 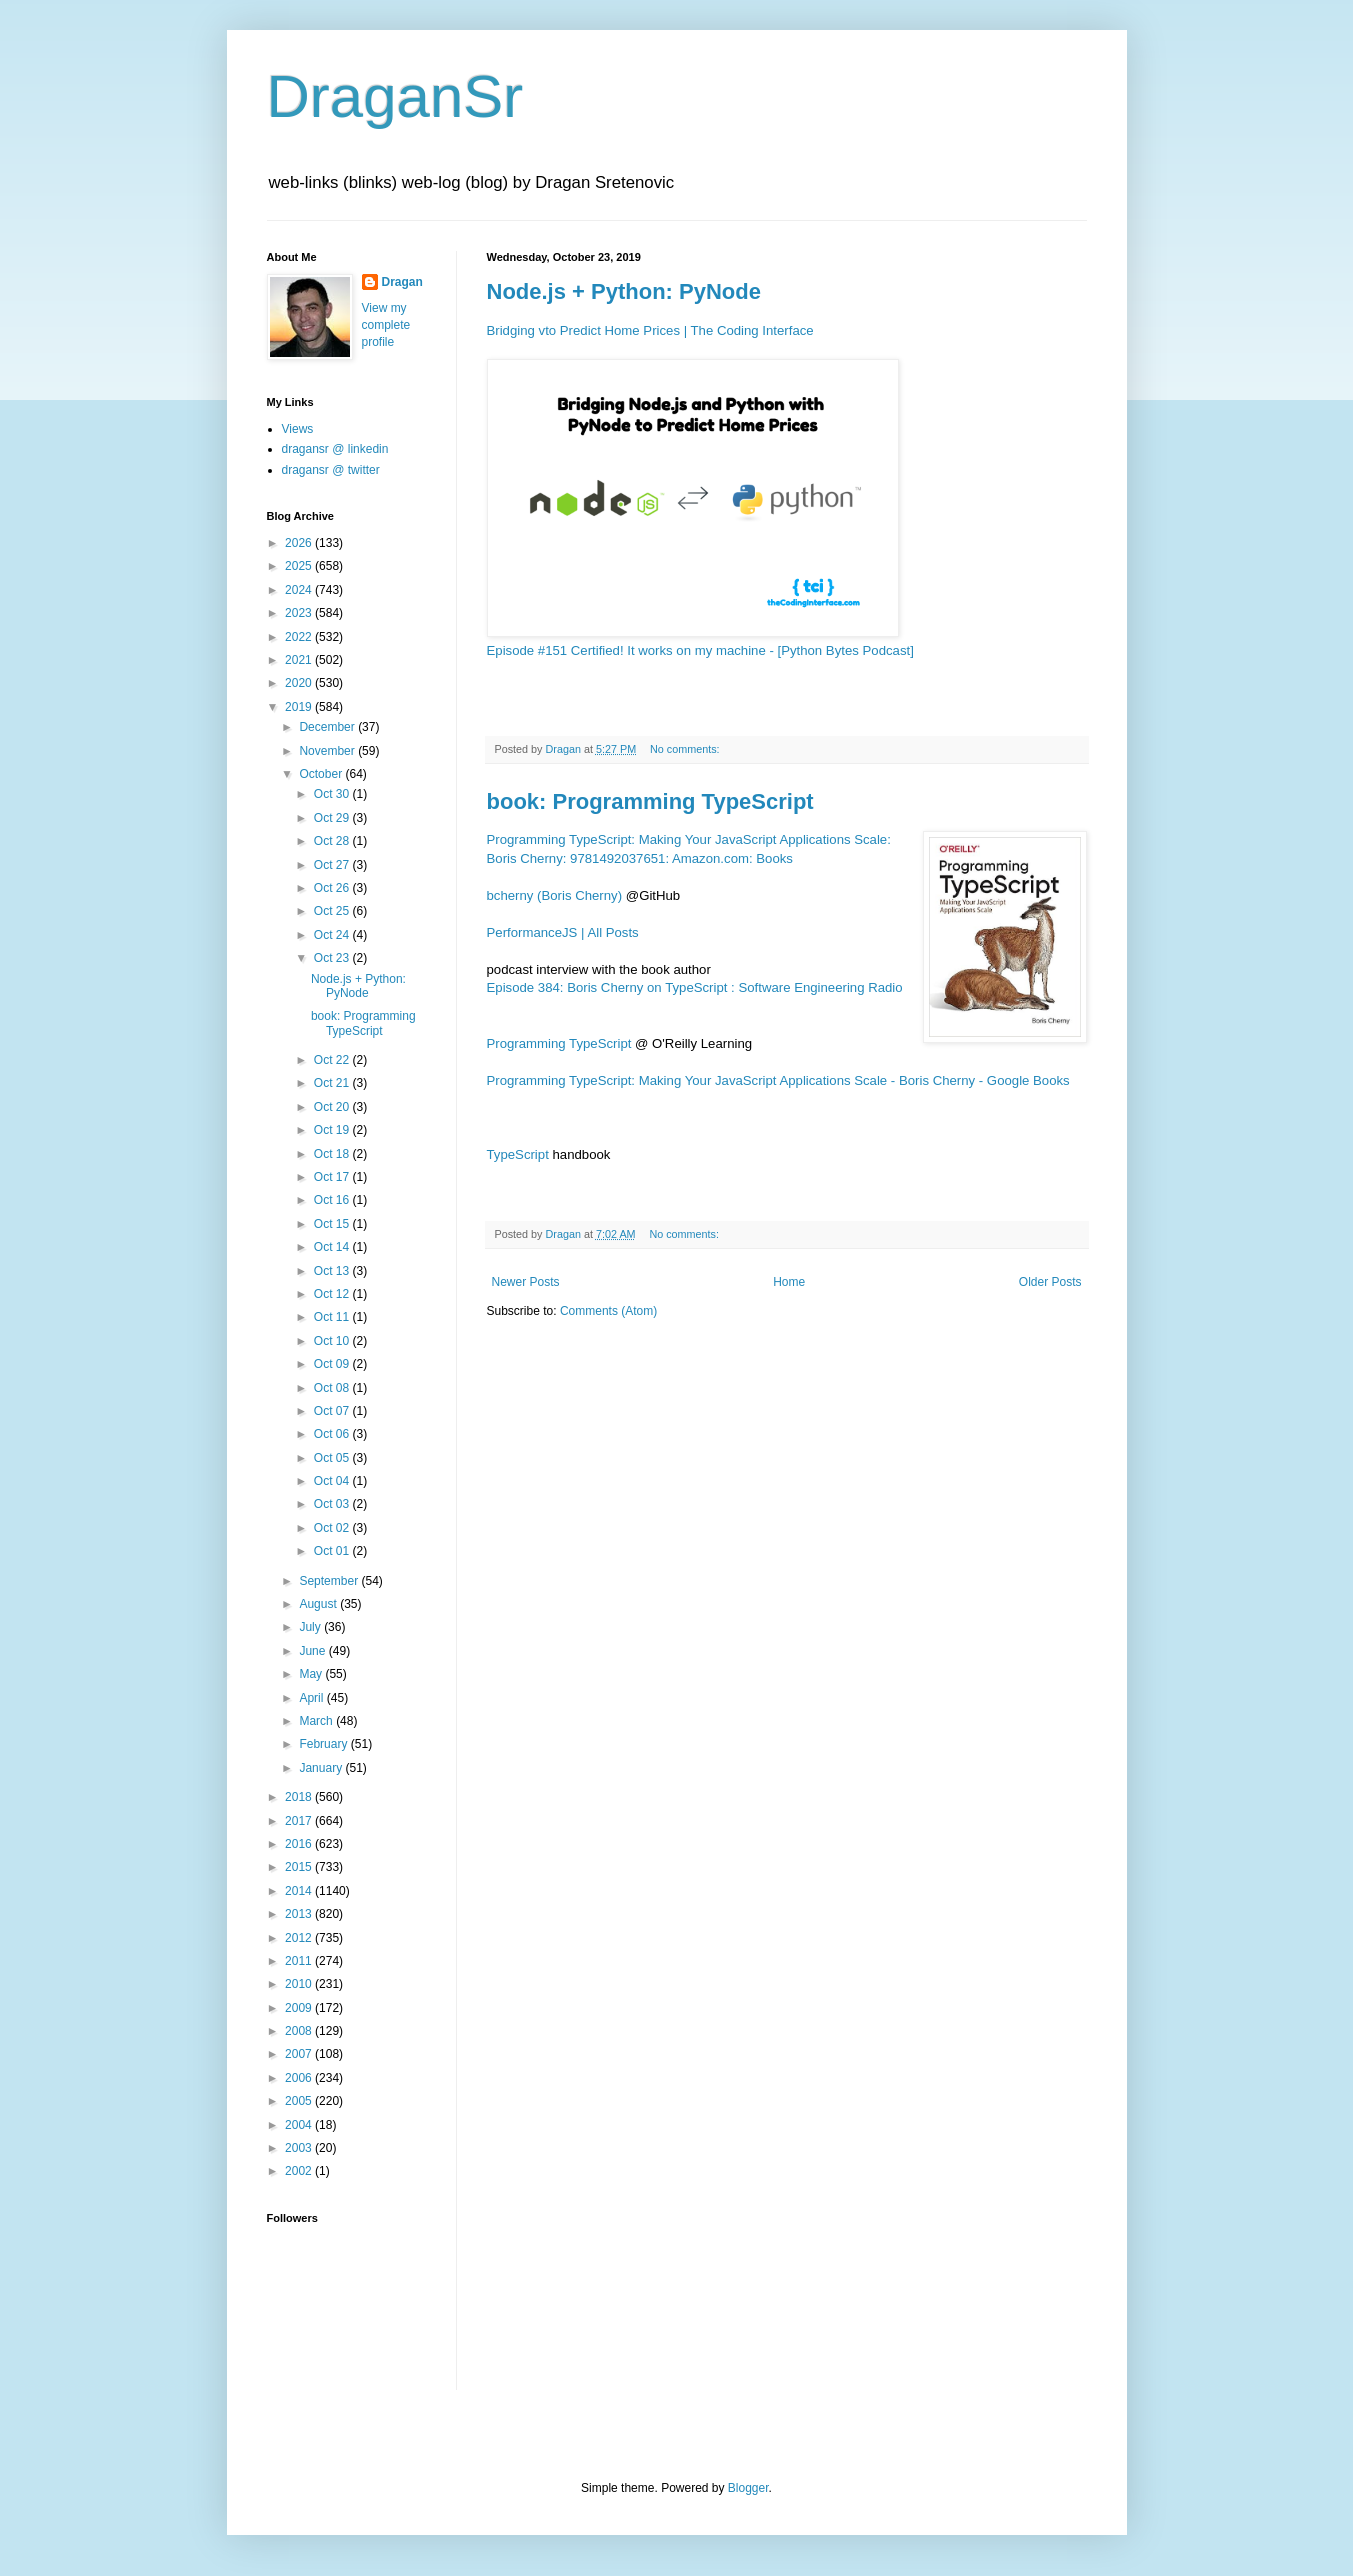 What do you see at coordinates (518, 1154) in the screenshot?
I see `TypeScript` at bounding box center [518, 1154].